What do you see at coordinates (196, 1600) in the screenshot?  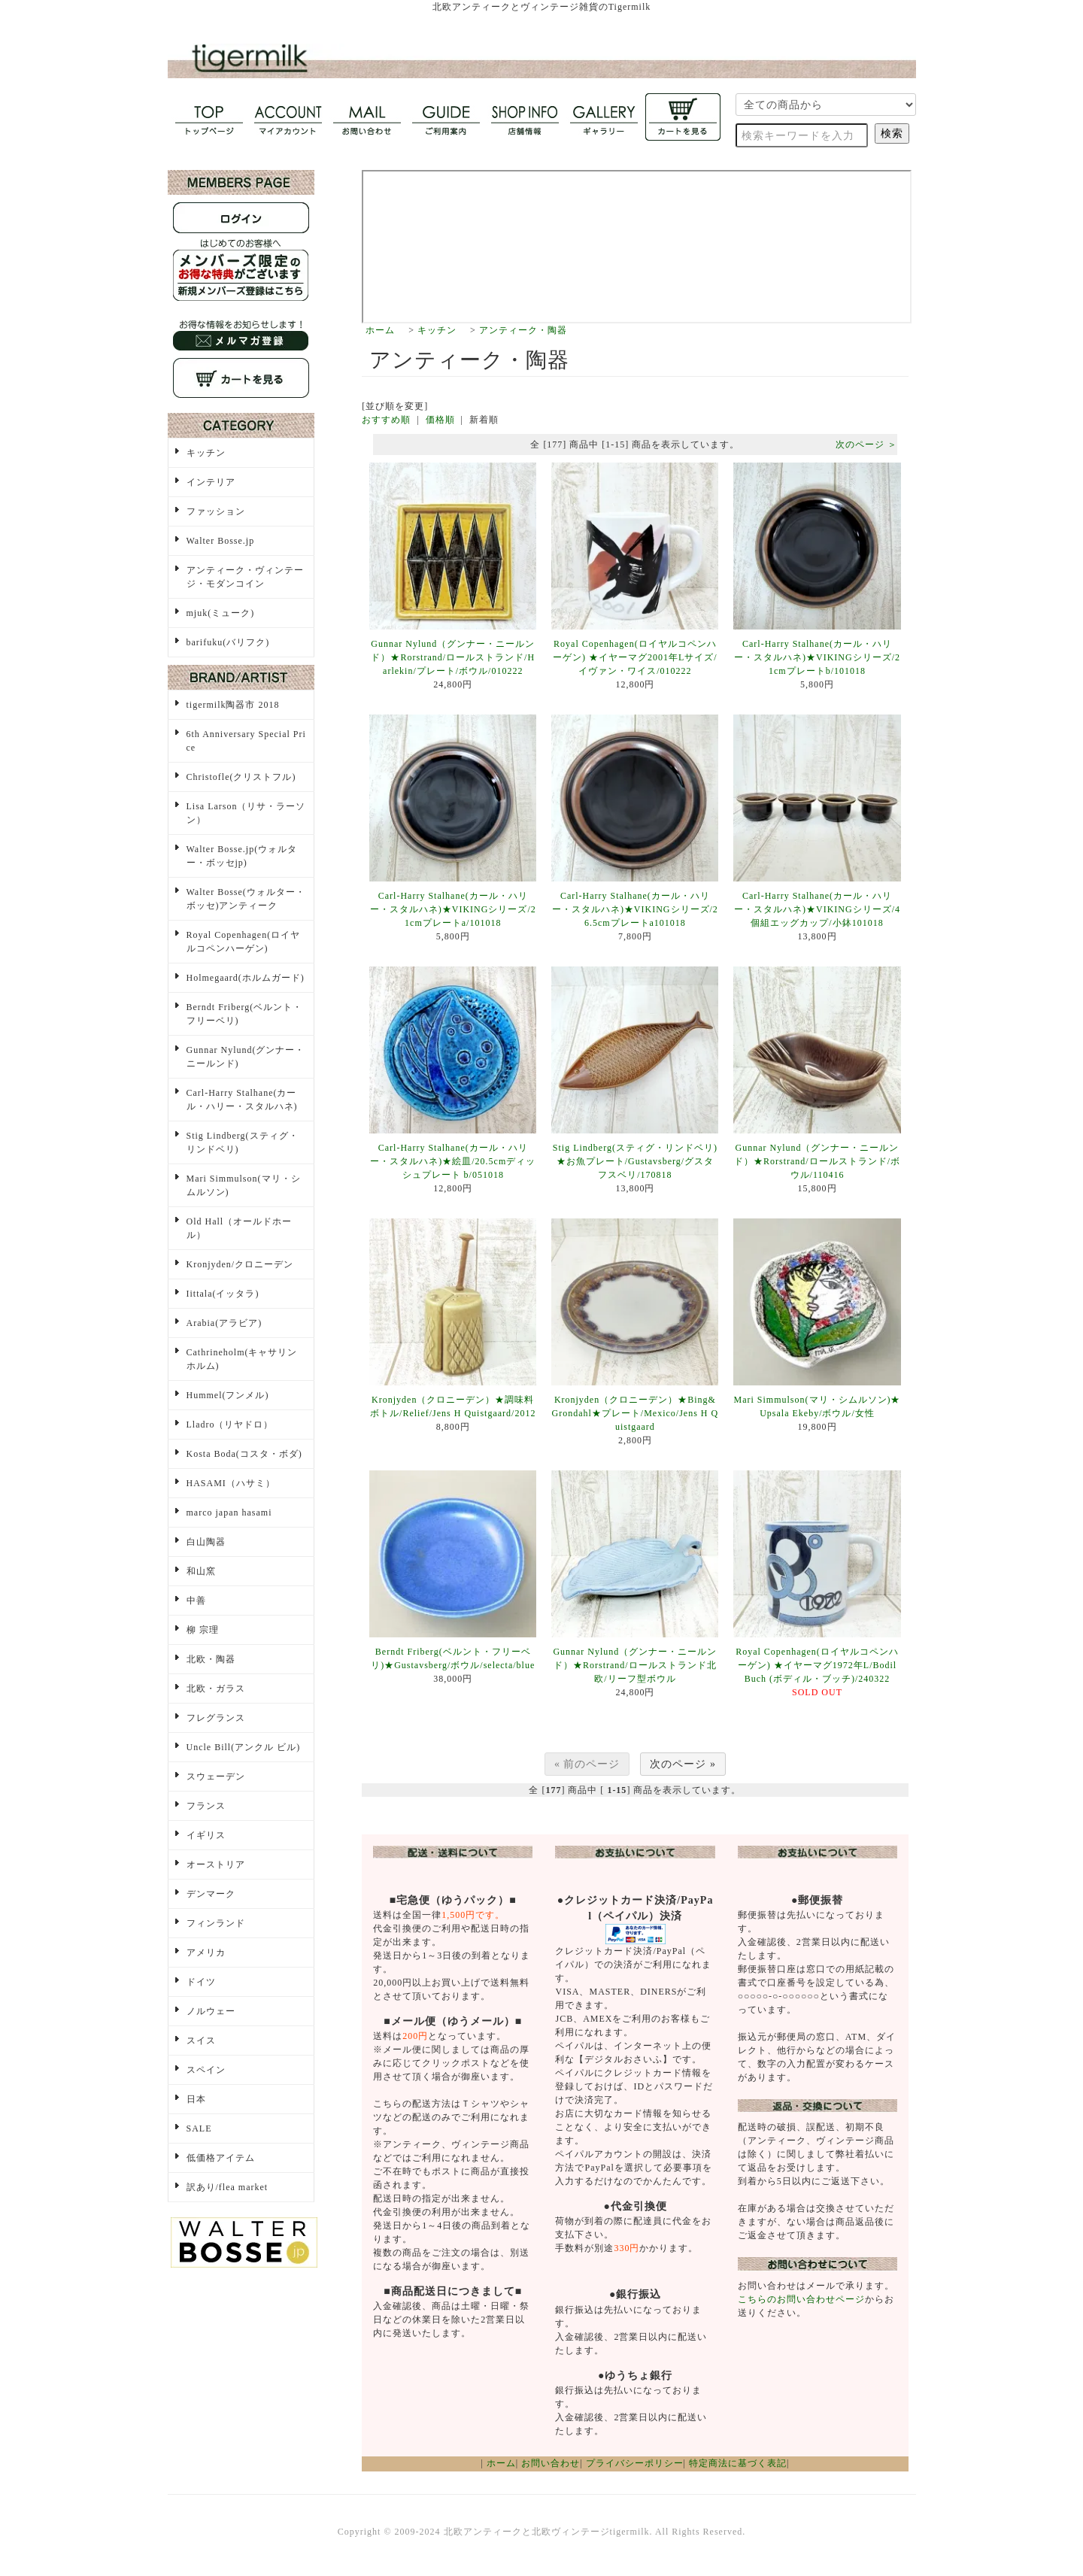 I see `中善` at bounding box center [196, 1600].